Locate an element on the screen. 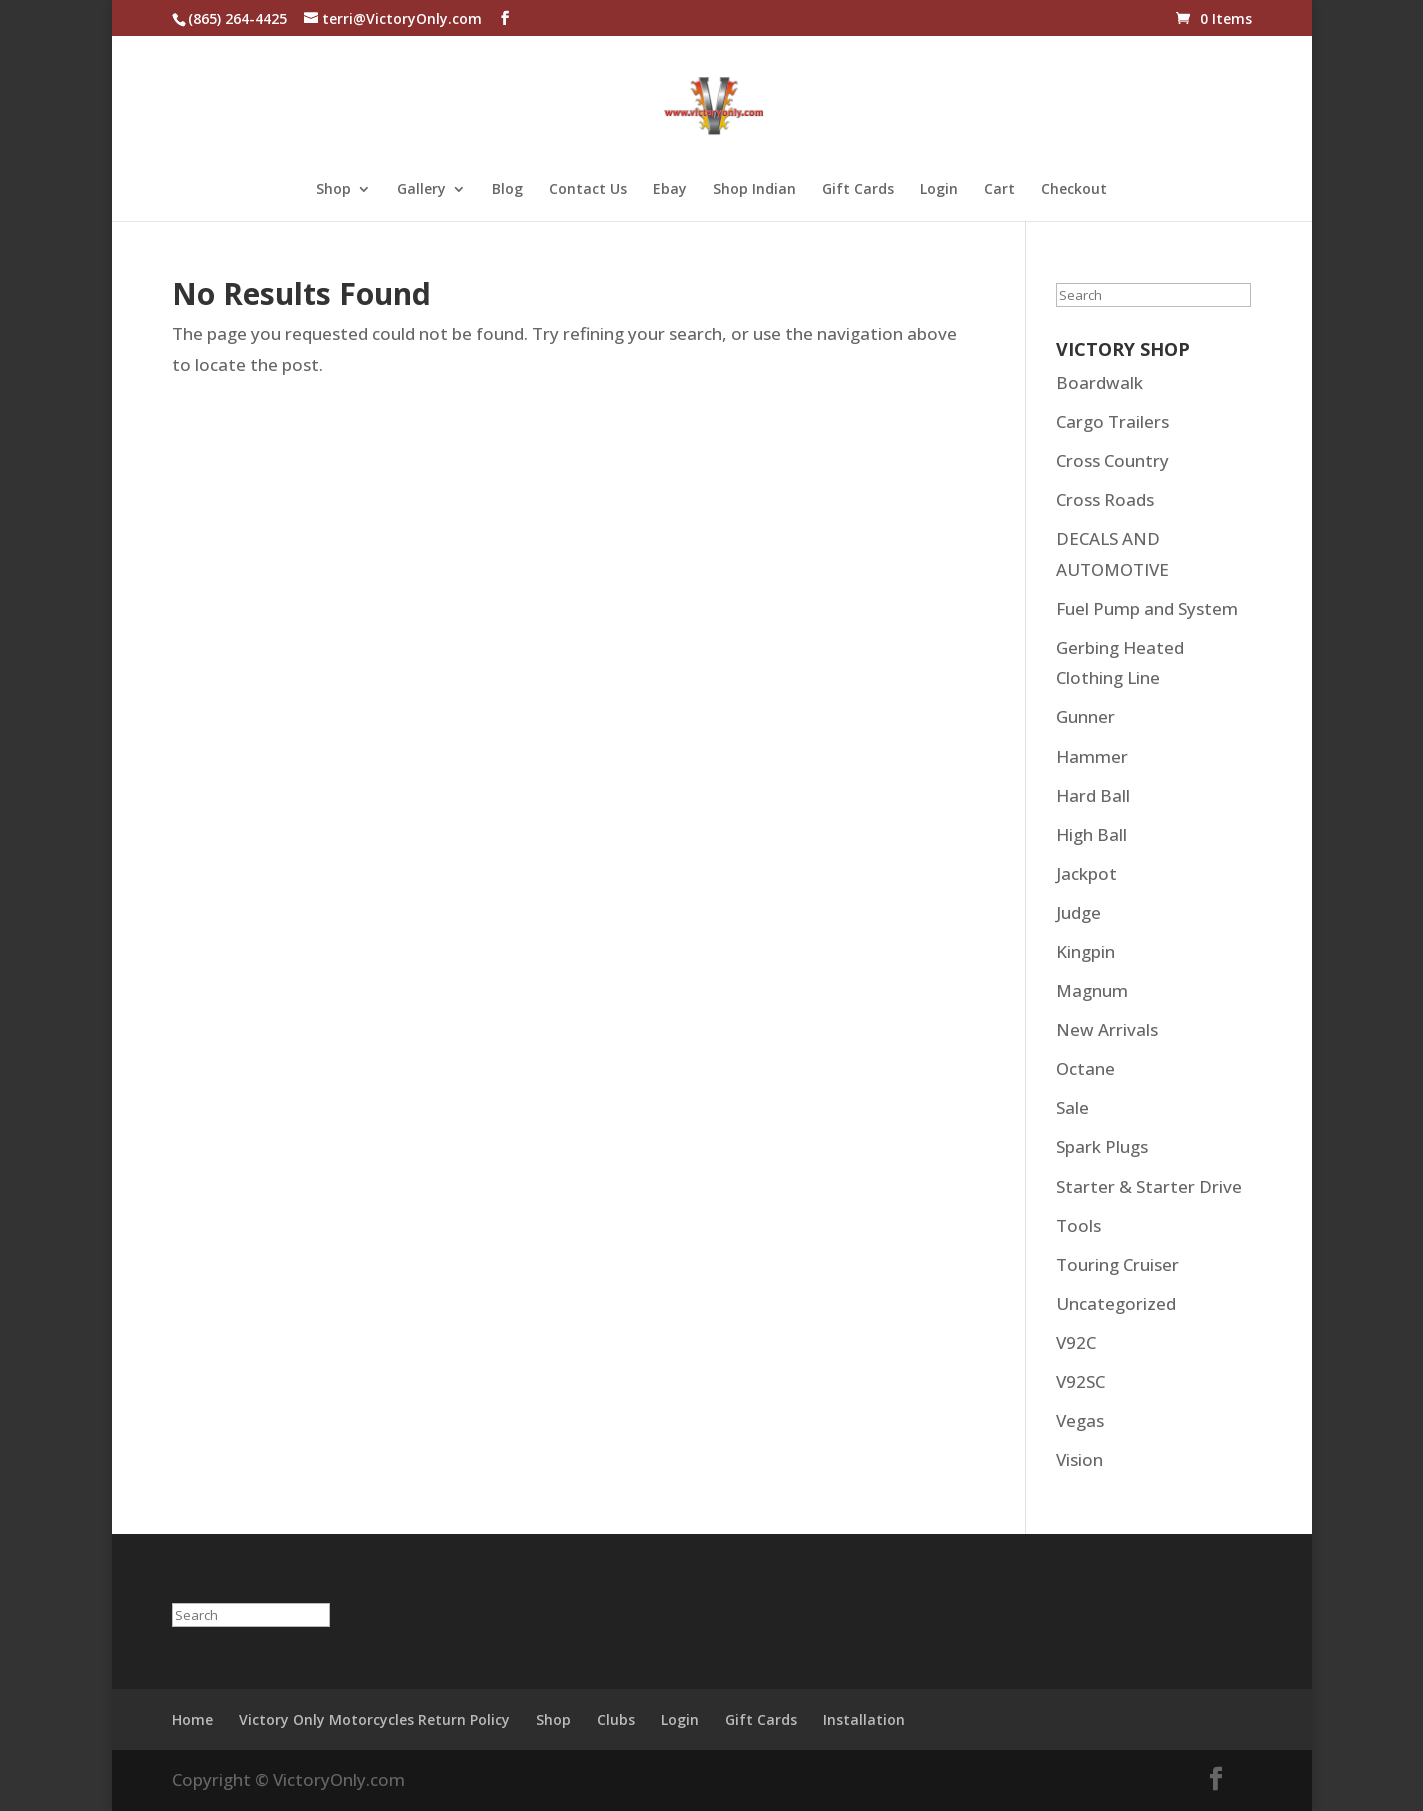 This screenshot has height=1811, width=1423. Gallery is located at coordinates (421, 190).